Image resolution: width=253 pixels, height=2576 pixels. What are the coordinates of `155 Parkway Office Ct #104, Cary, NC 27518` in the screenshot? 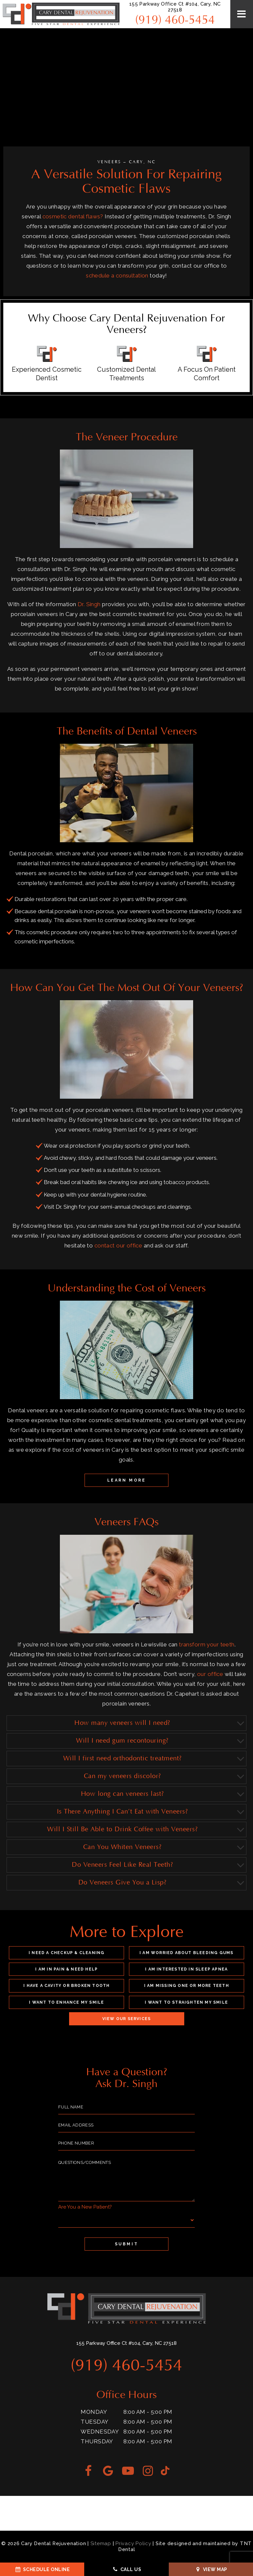 It's located at (175, 7).